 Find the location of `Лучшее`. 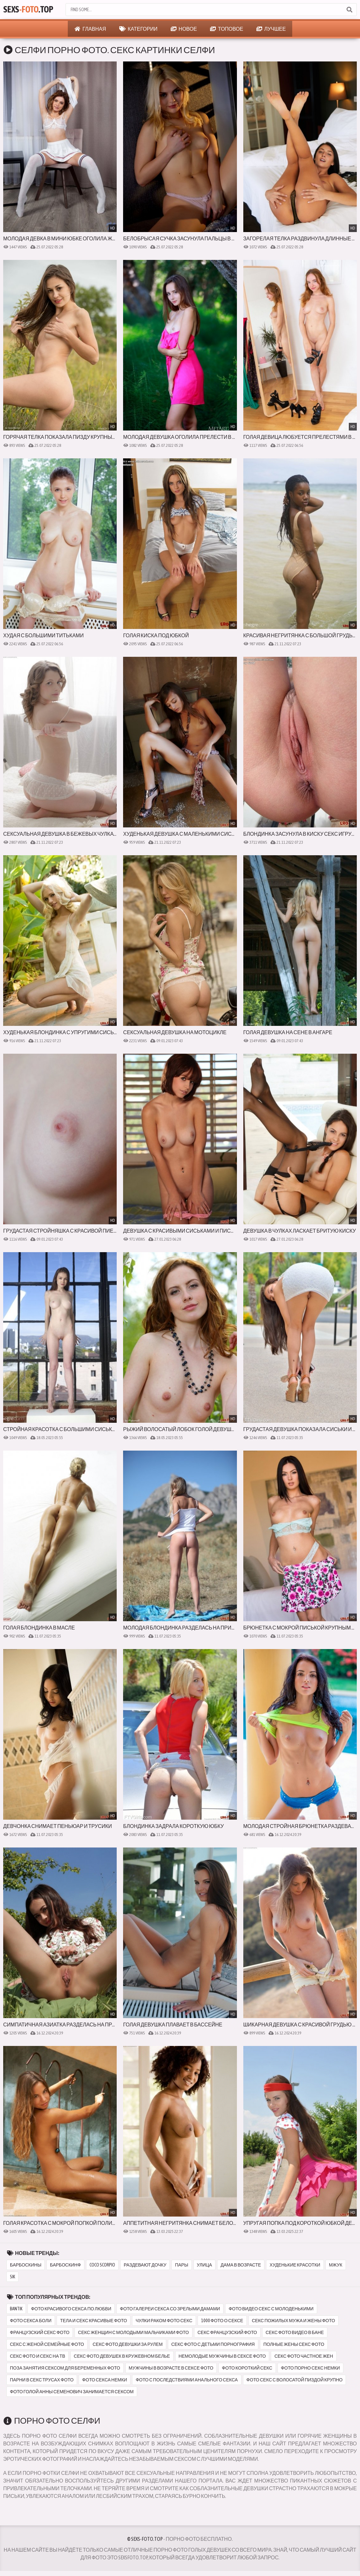

Лучшее is located at coordinates (271, 29).